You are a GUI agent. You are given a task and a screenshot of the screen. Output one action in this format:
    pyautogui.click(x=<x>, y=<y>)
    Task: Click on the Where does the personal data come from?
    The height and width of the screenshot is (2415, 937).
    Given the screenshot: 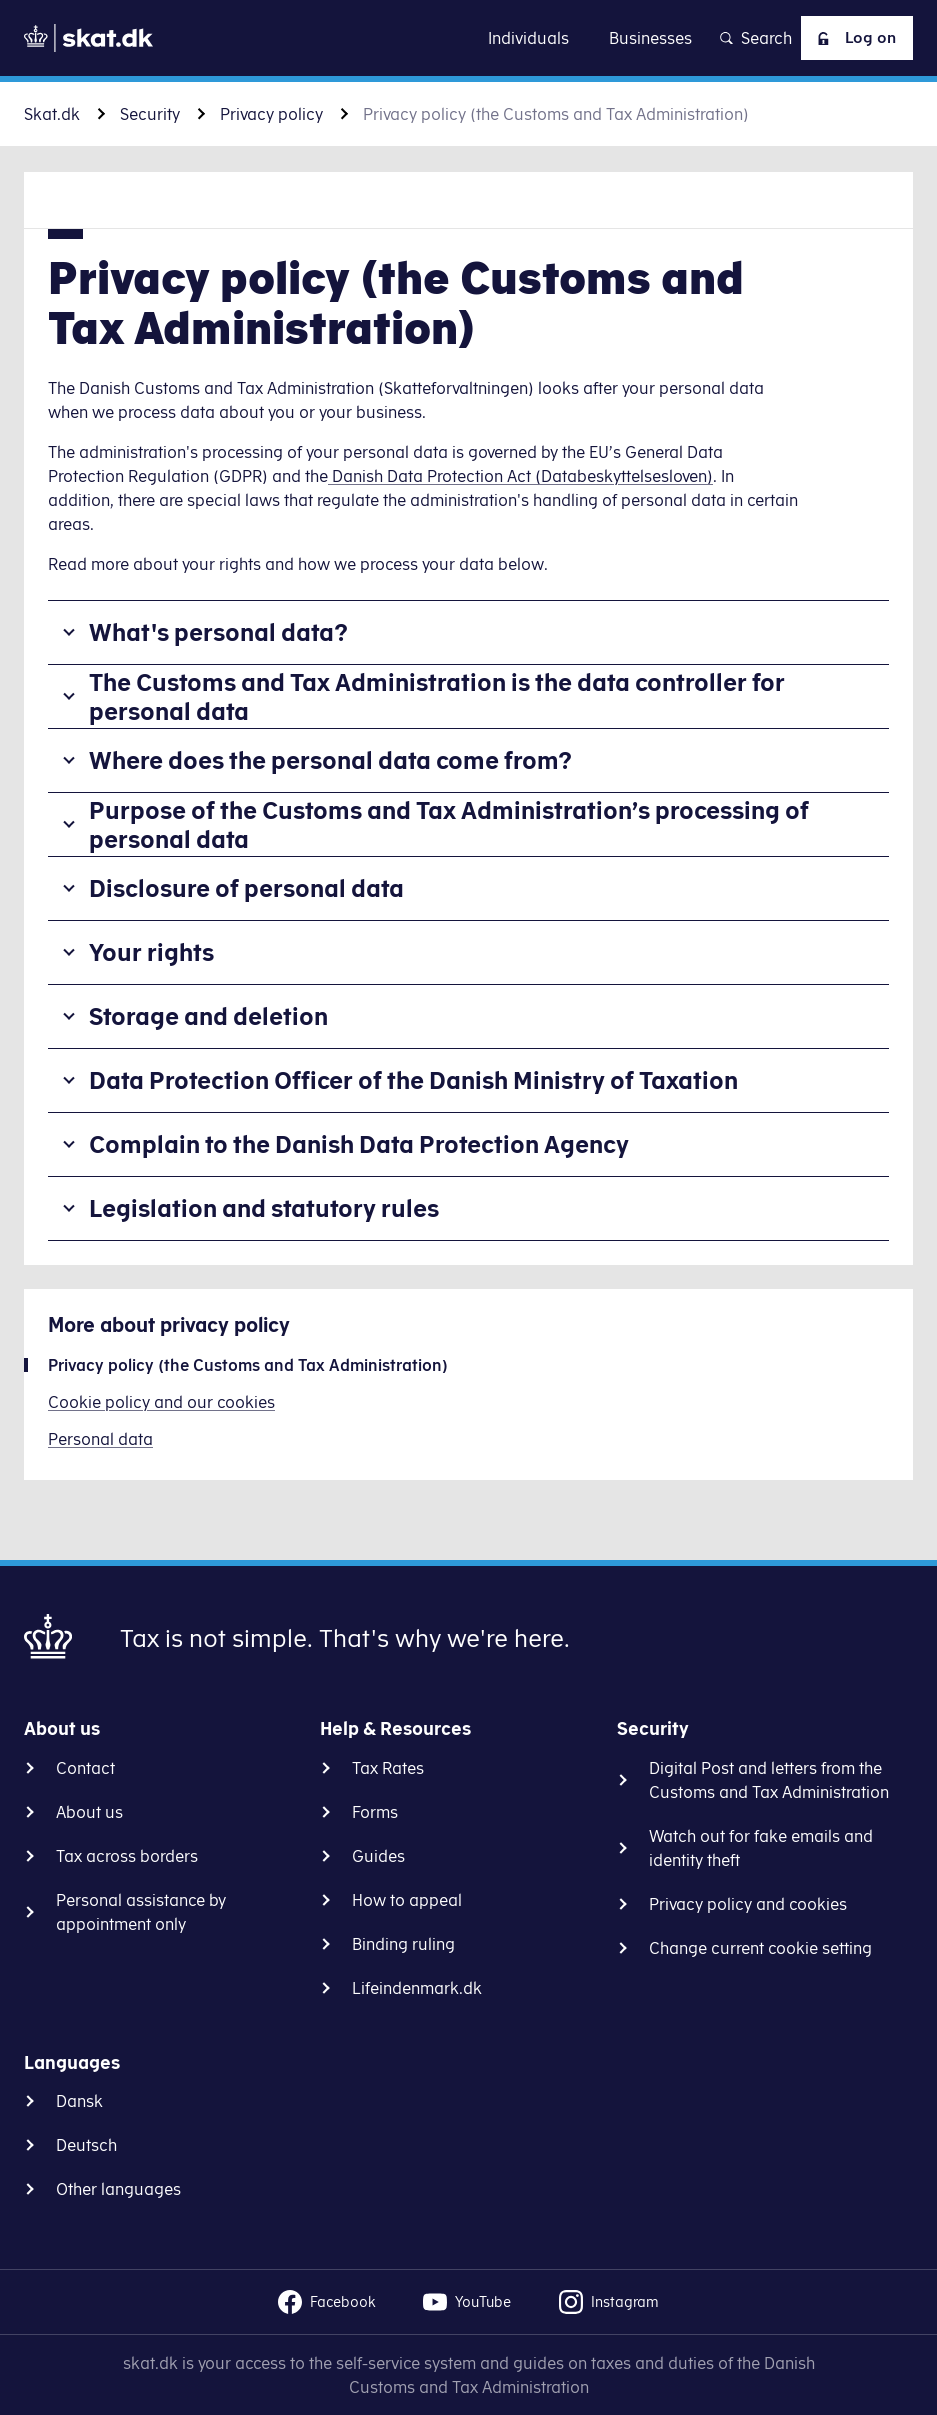 What is the action you would take?
    pyautogui.click(x=330, y=760)
    